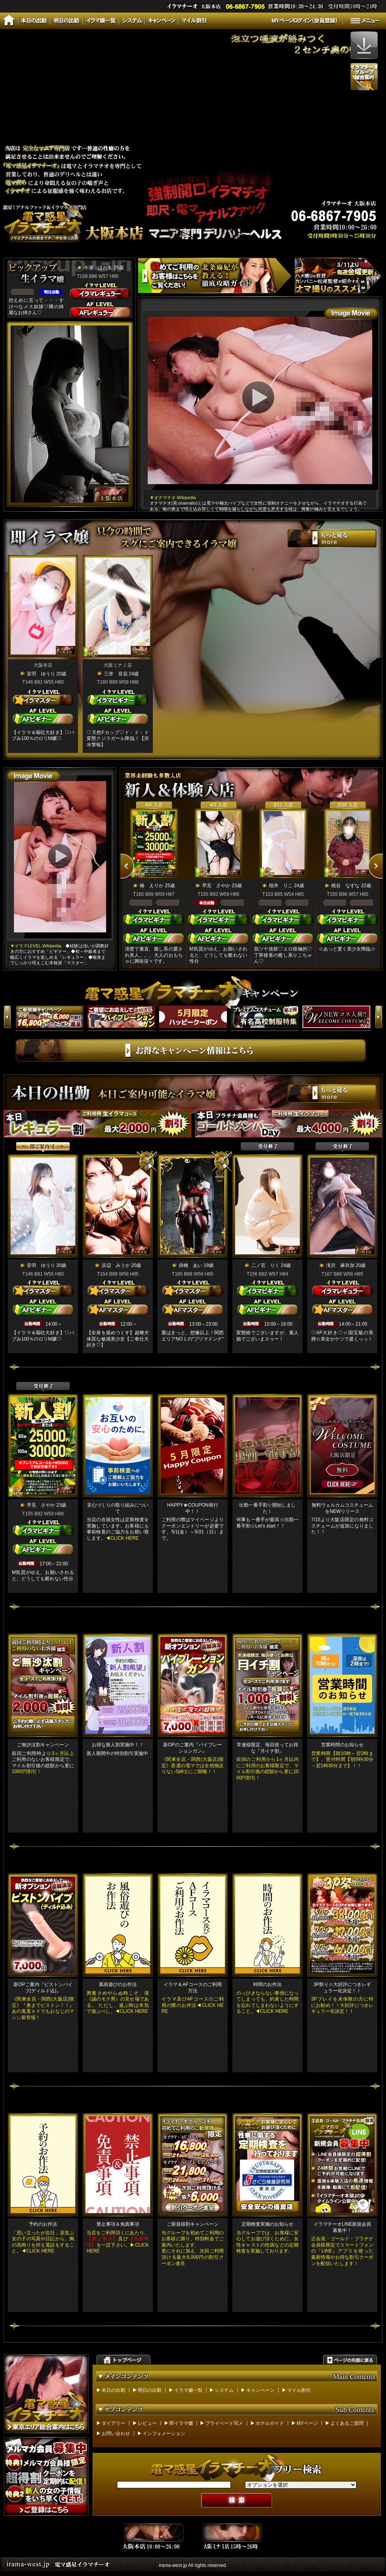 The height and width of the screenshot is (2576, 386). I want to click on 本日の出勤, so click(113, 2390).